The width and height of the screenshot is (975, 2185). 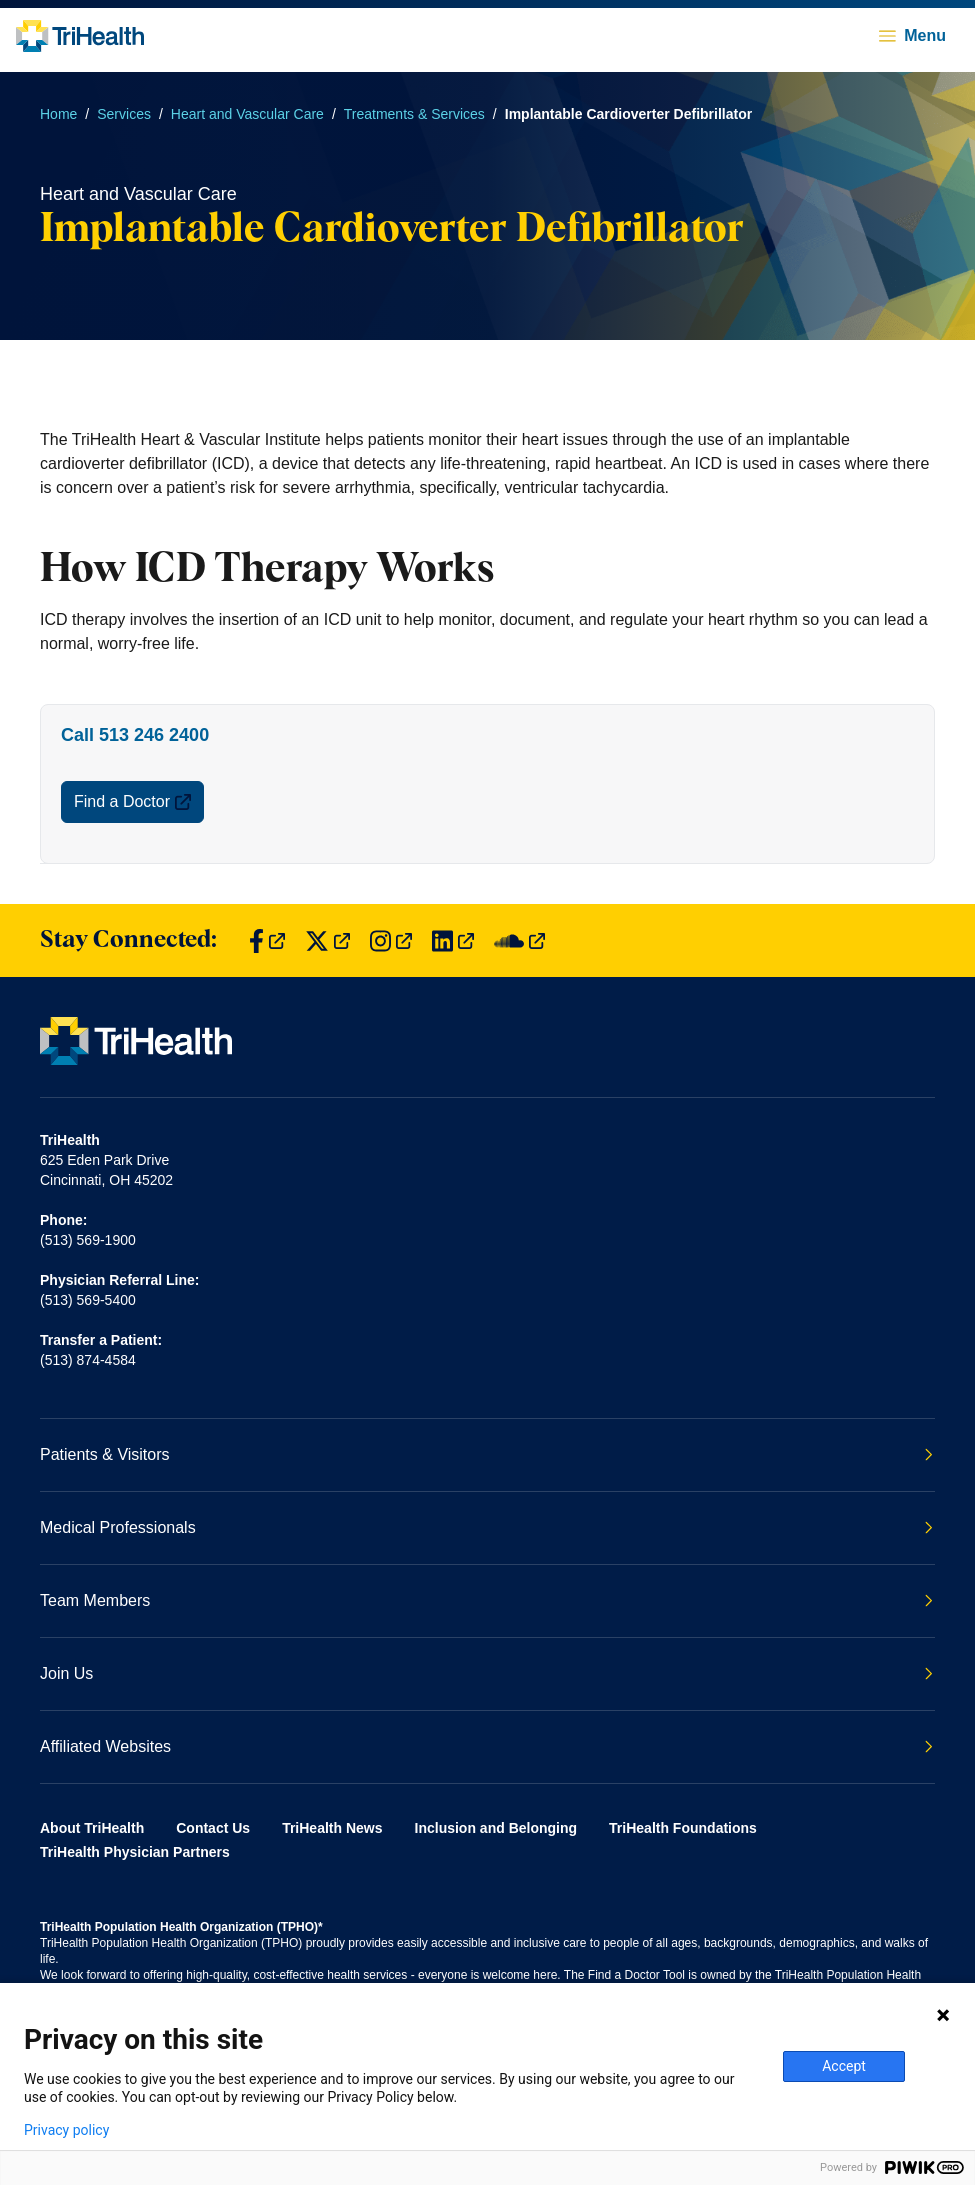 What do you see at coordinates (132, 801) in the screenshot?
I see `Find a Doctor` at bounding box center [132, 801].